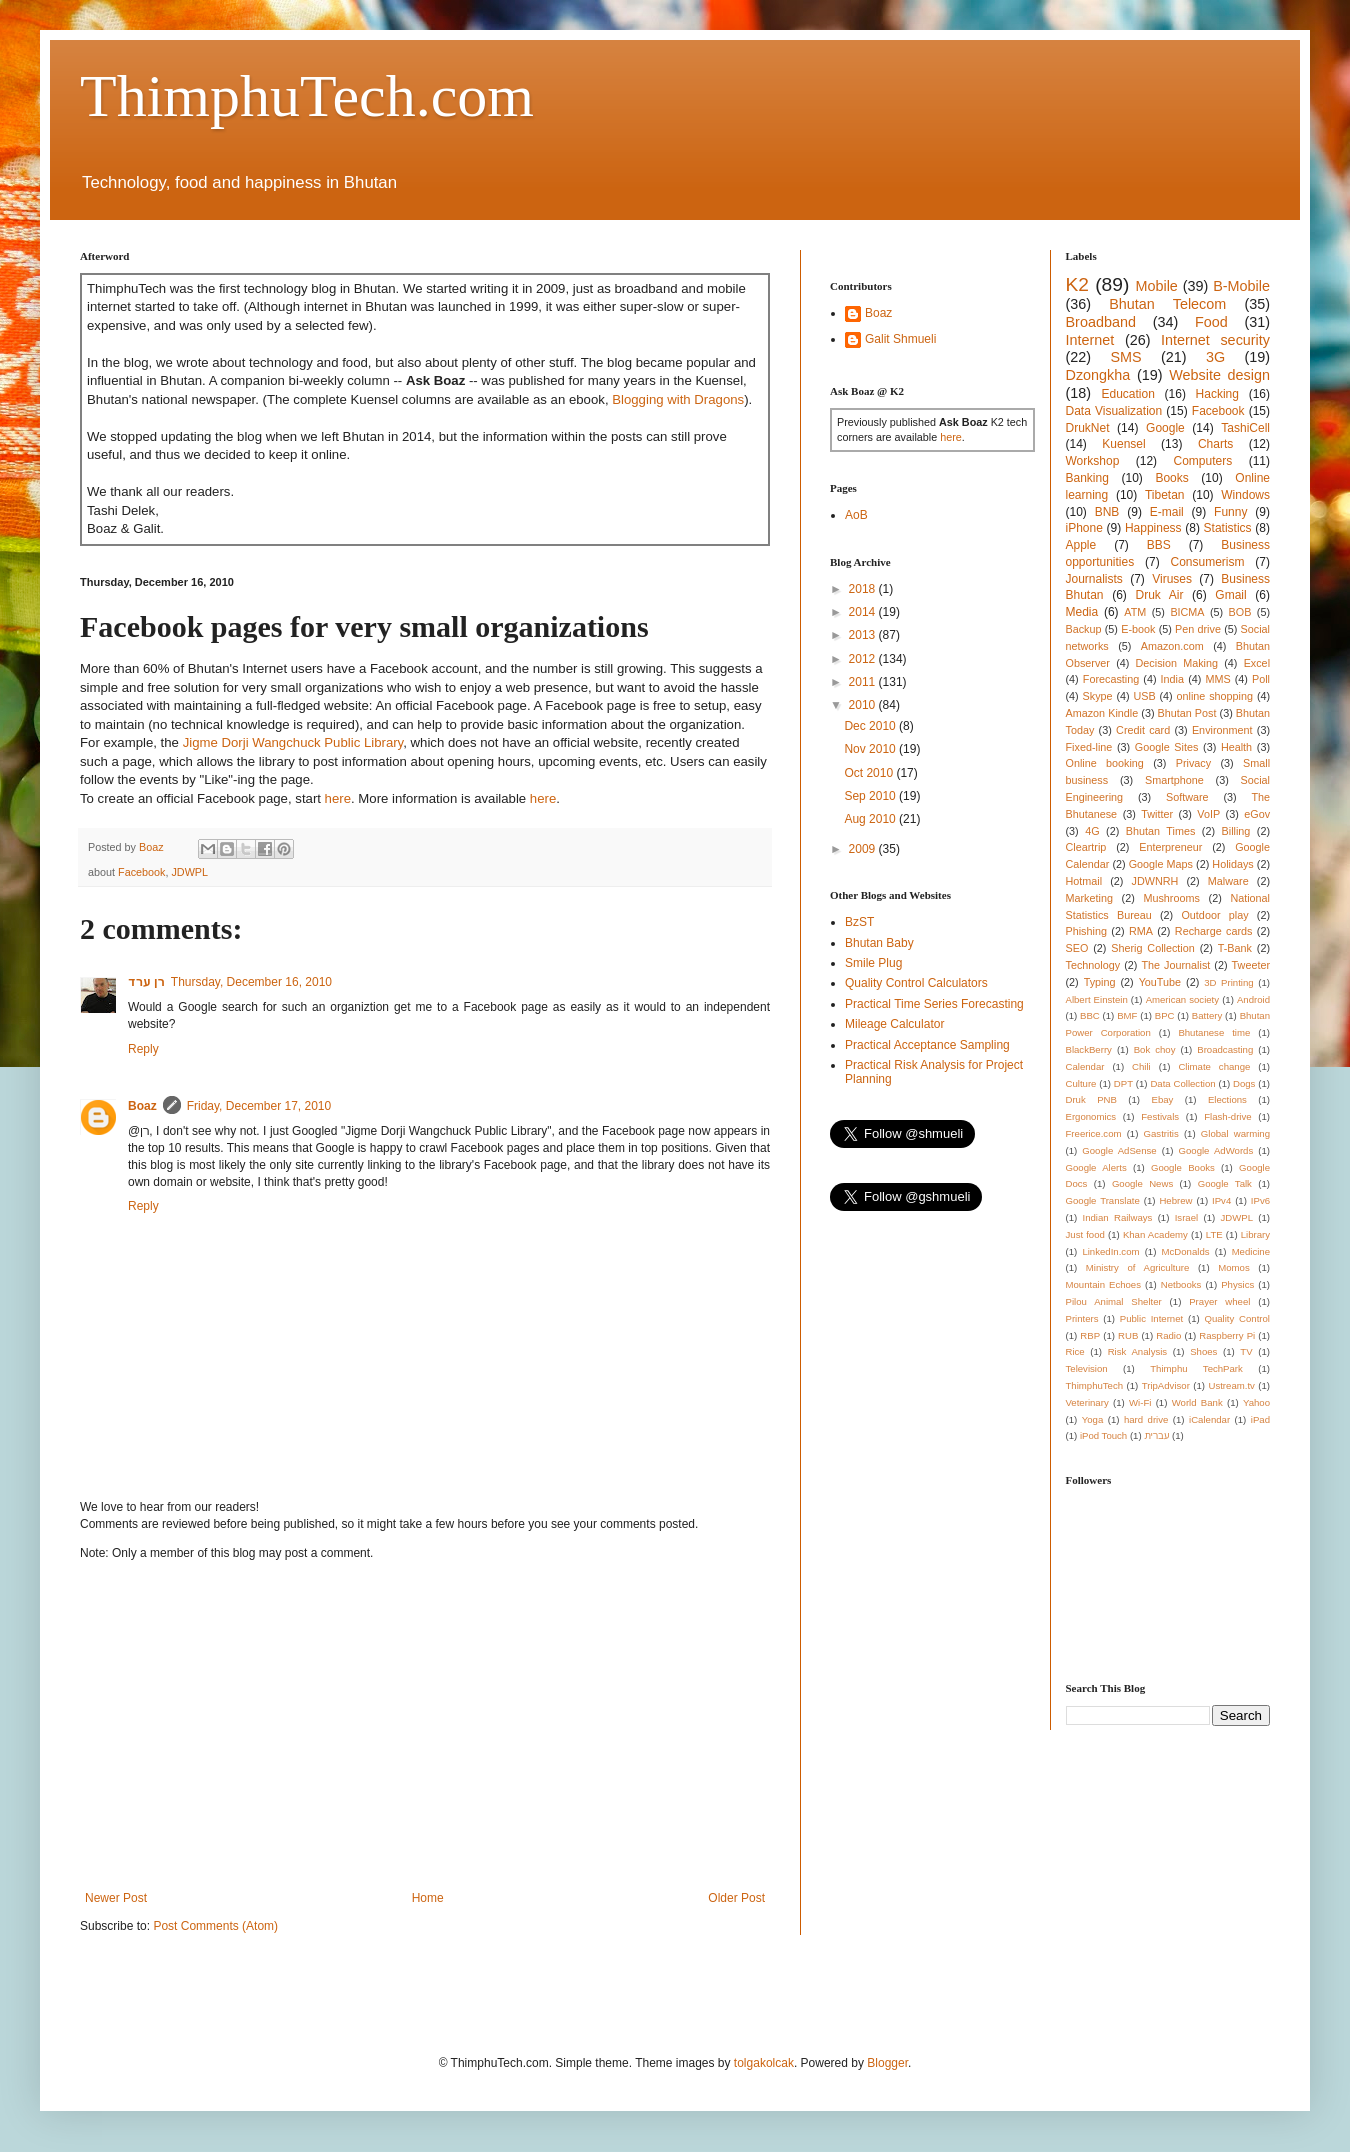 Image resolution: width=1350 pixels, height=2152 pixels. Describe the element at coordinates (1257, 663) in the screenshot. I see `Excel` at that location.